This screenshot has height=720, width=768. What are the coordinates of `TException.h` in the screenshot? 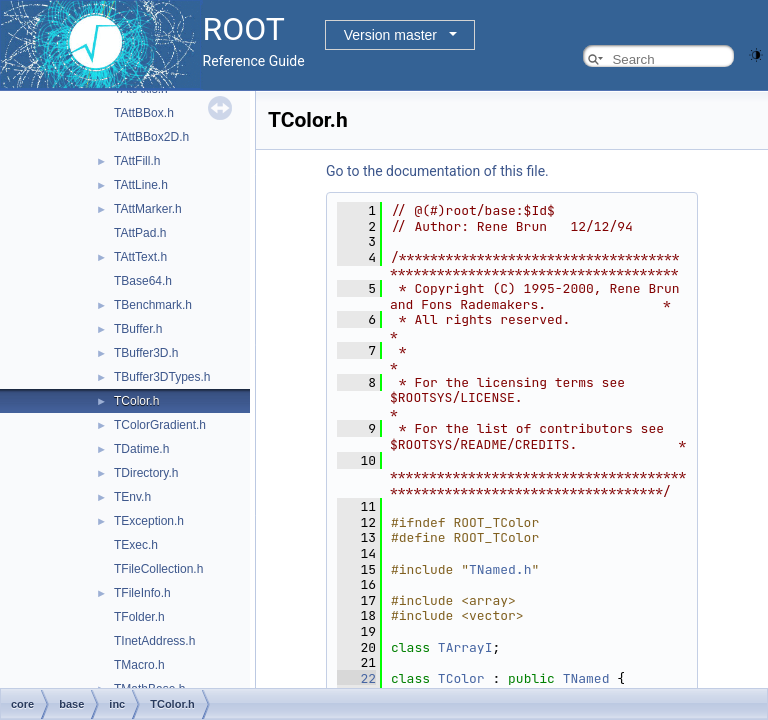 It's located at (149, 521).